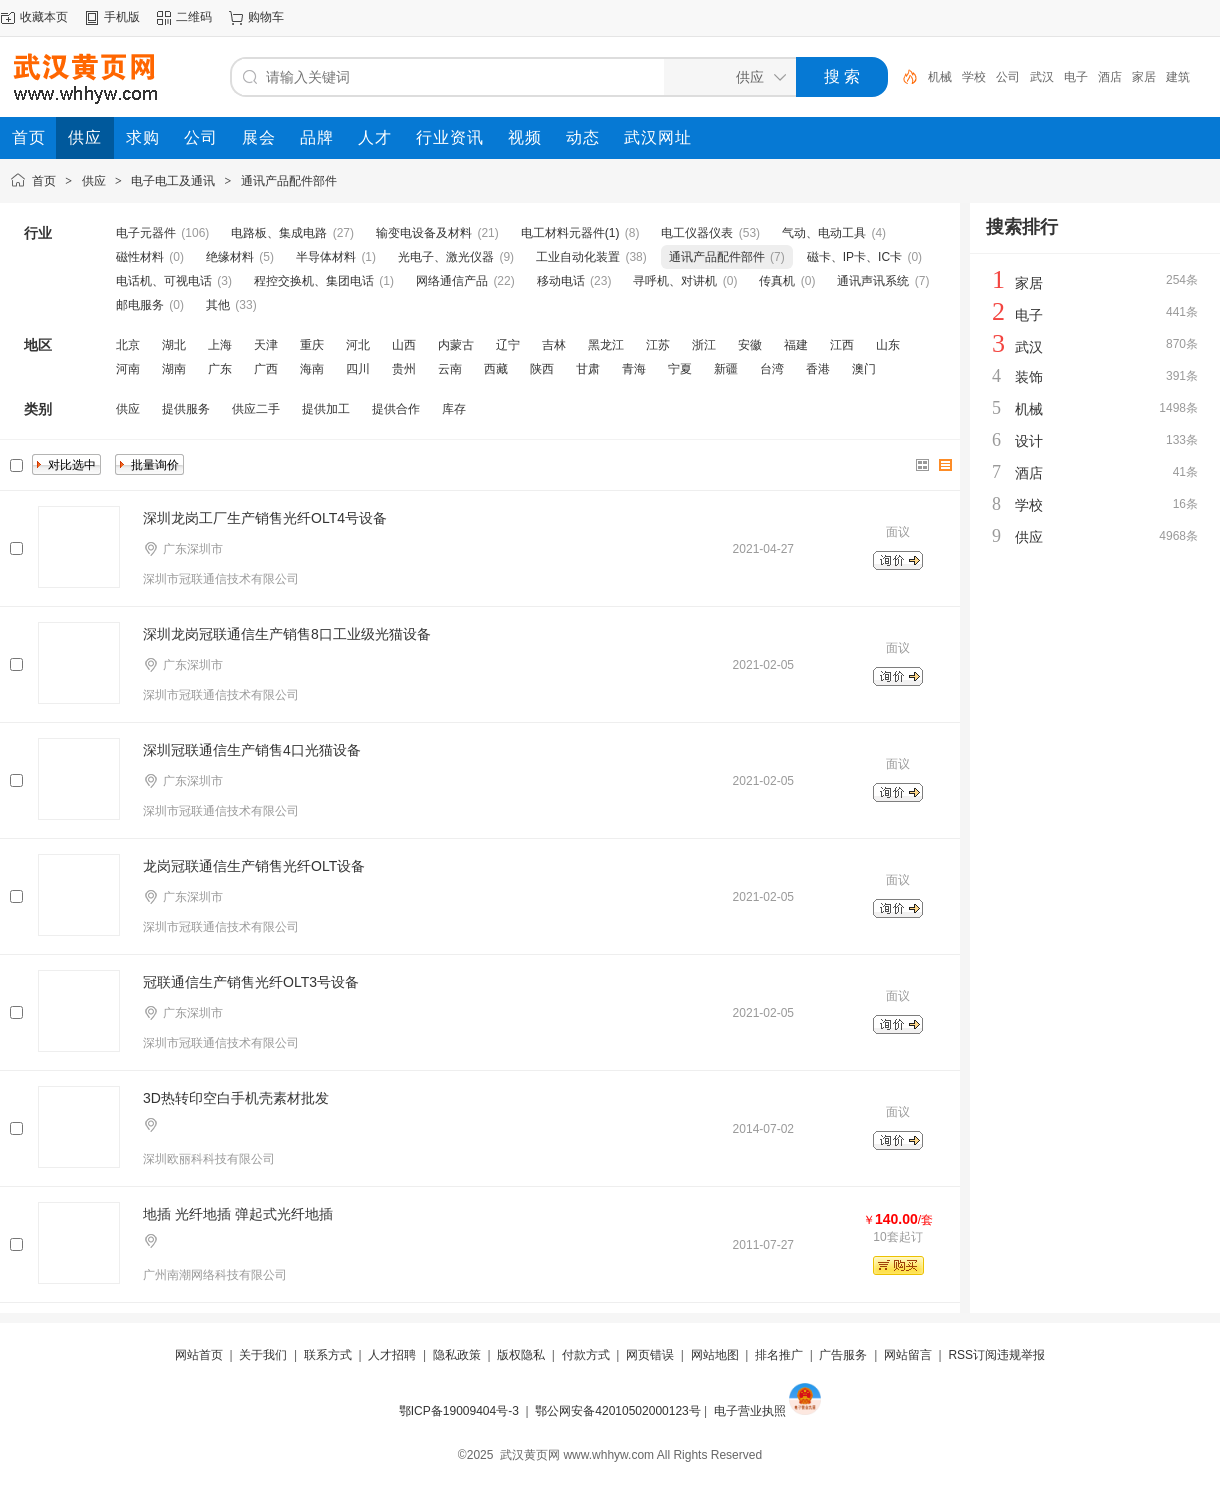 This screenshot has height=1487, width=1220. Describe the element at coordinates (236, 1098) in the screenshot. I see `3D热转印空白手机壳素材批发` at that location.